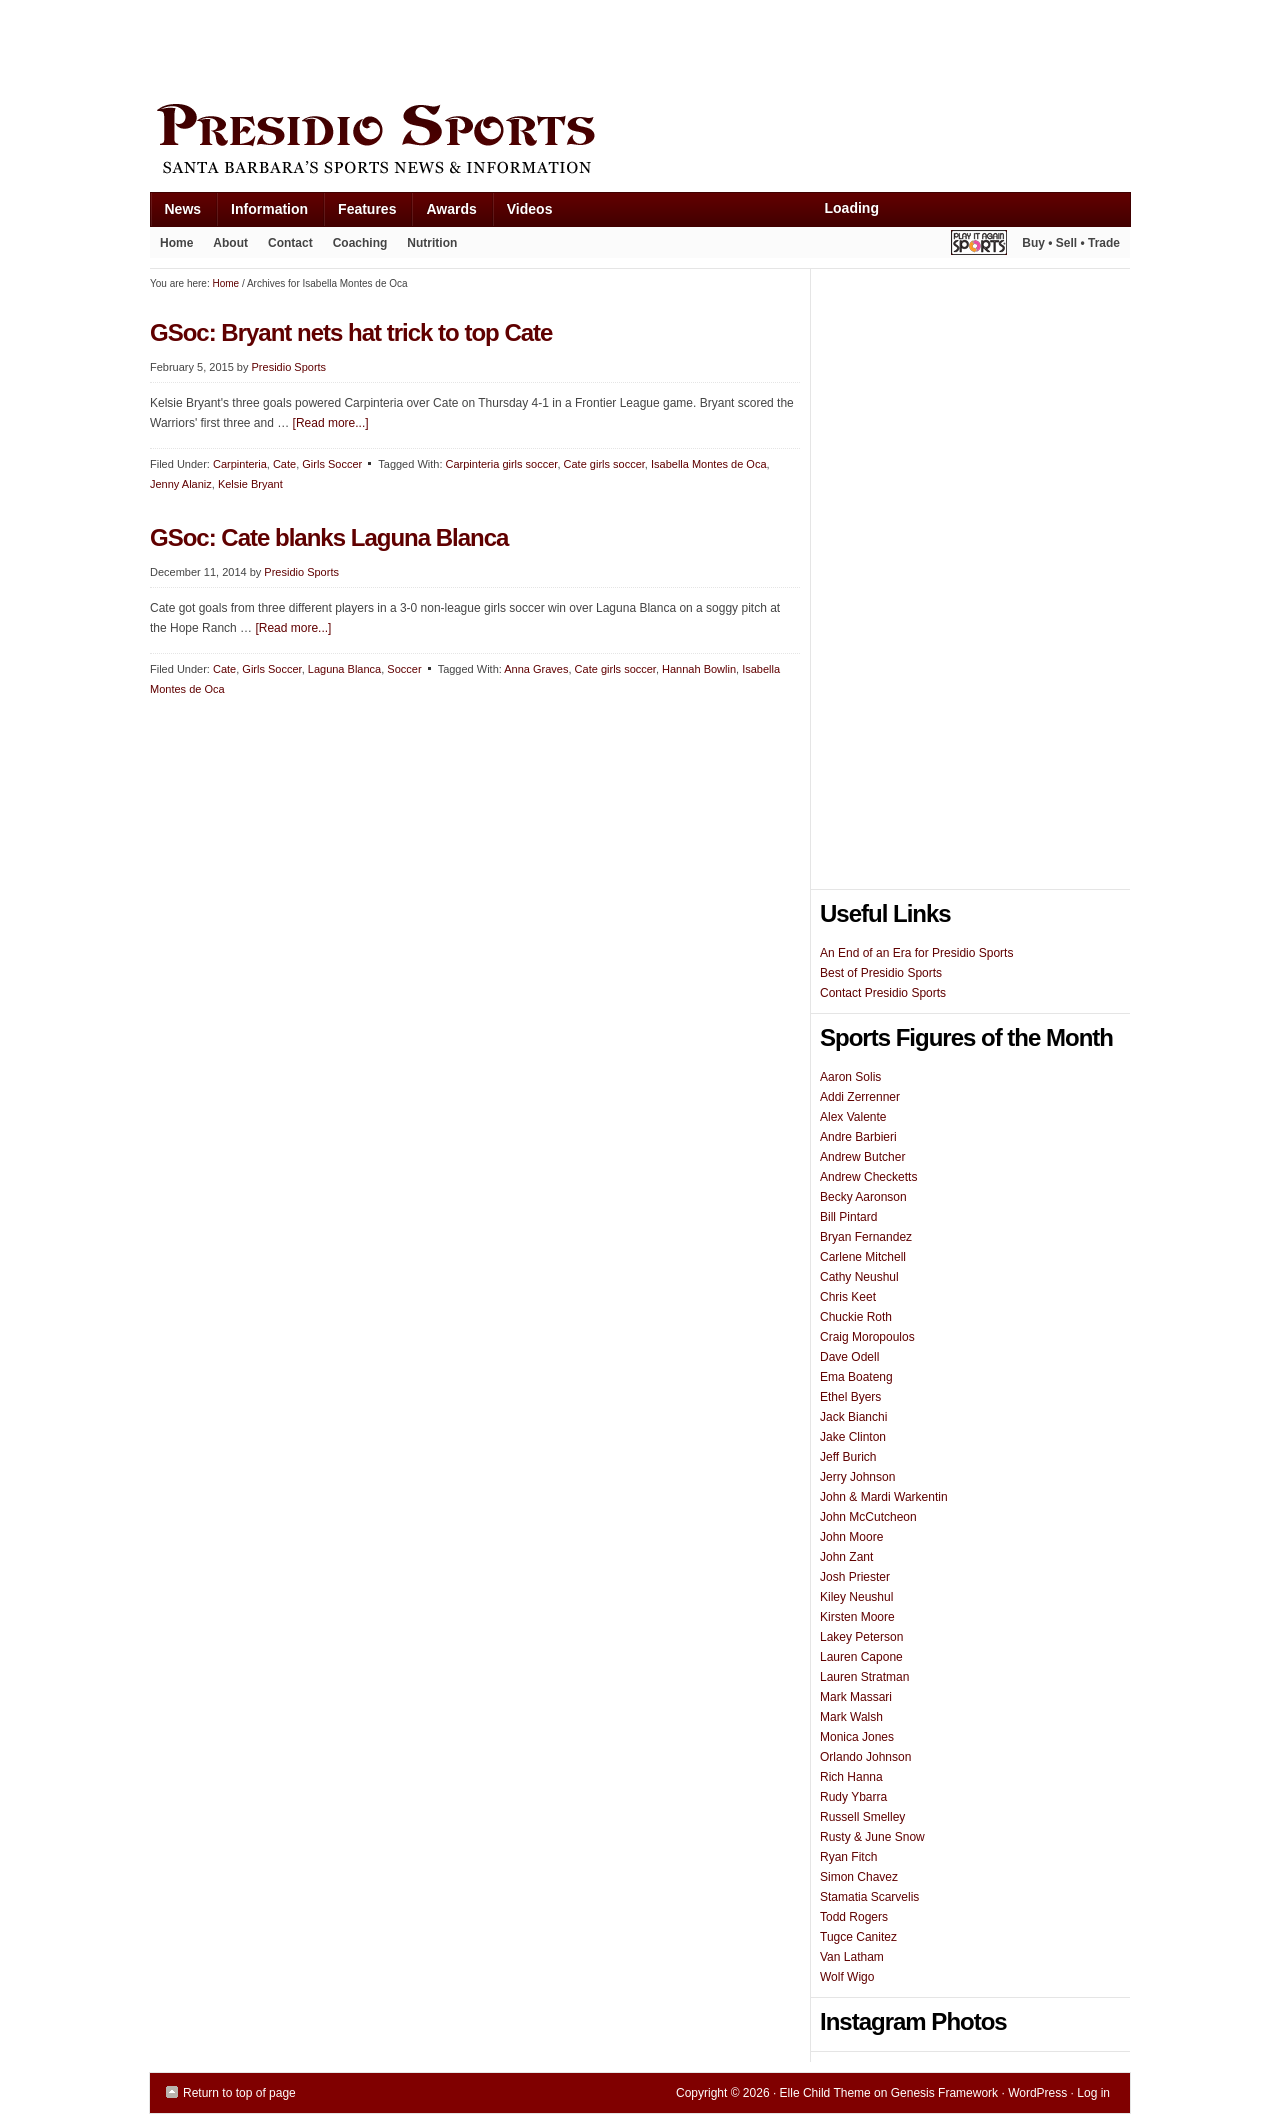 Image resolution: width=1280 pixels, height=2124 pixels. What do you see at coordinates (176, 213) in the screenshot?
I see `News` at bounding box center [176, 213].